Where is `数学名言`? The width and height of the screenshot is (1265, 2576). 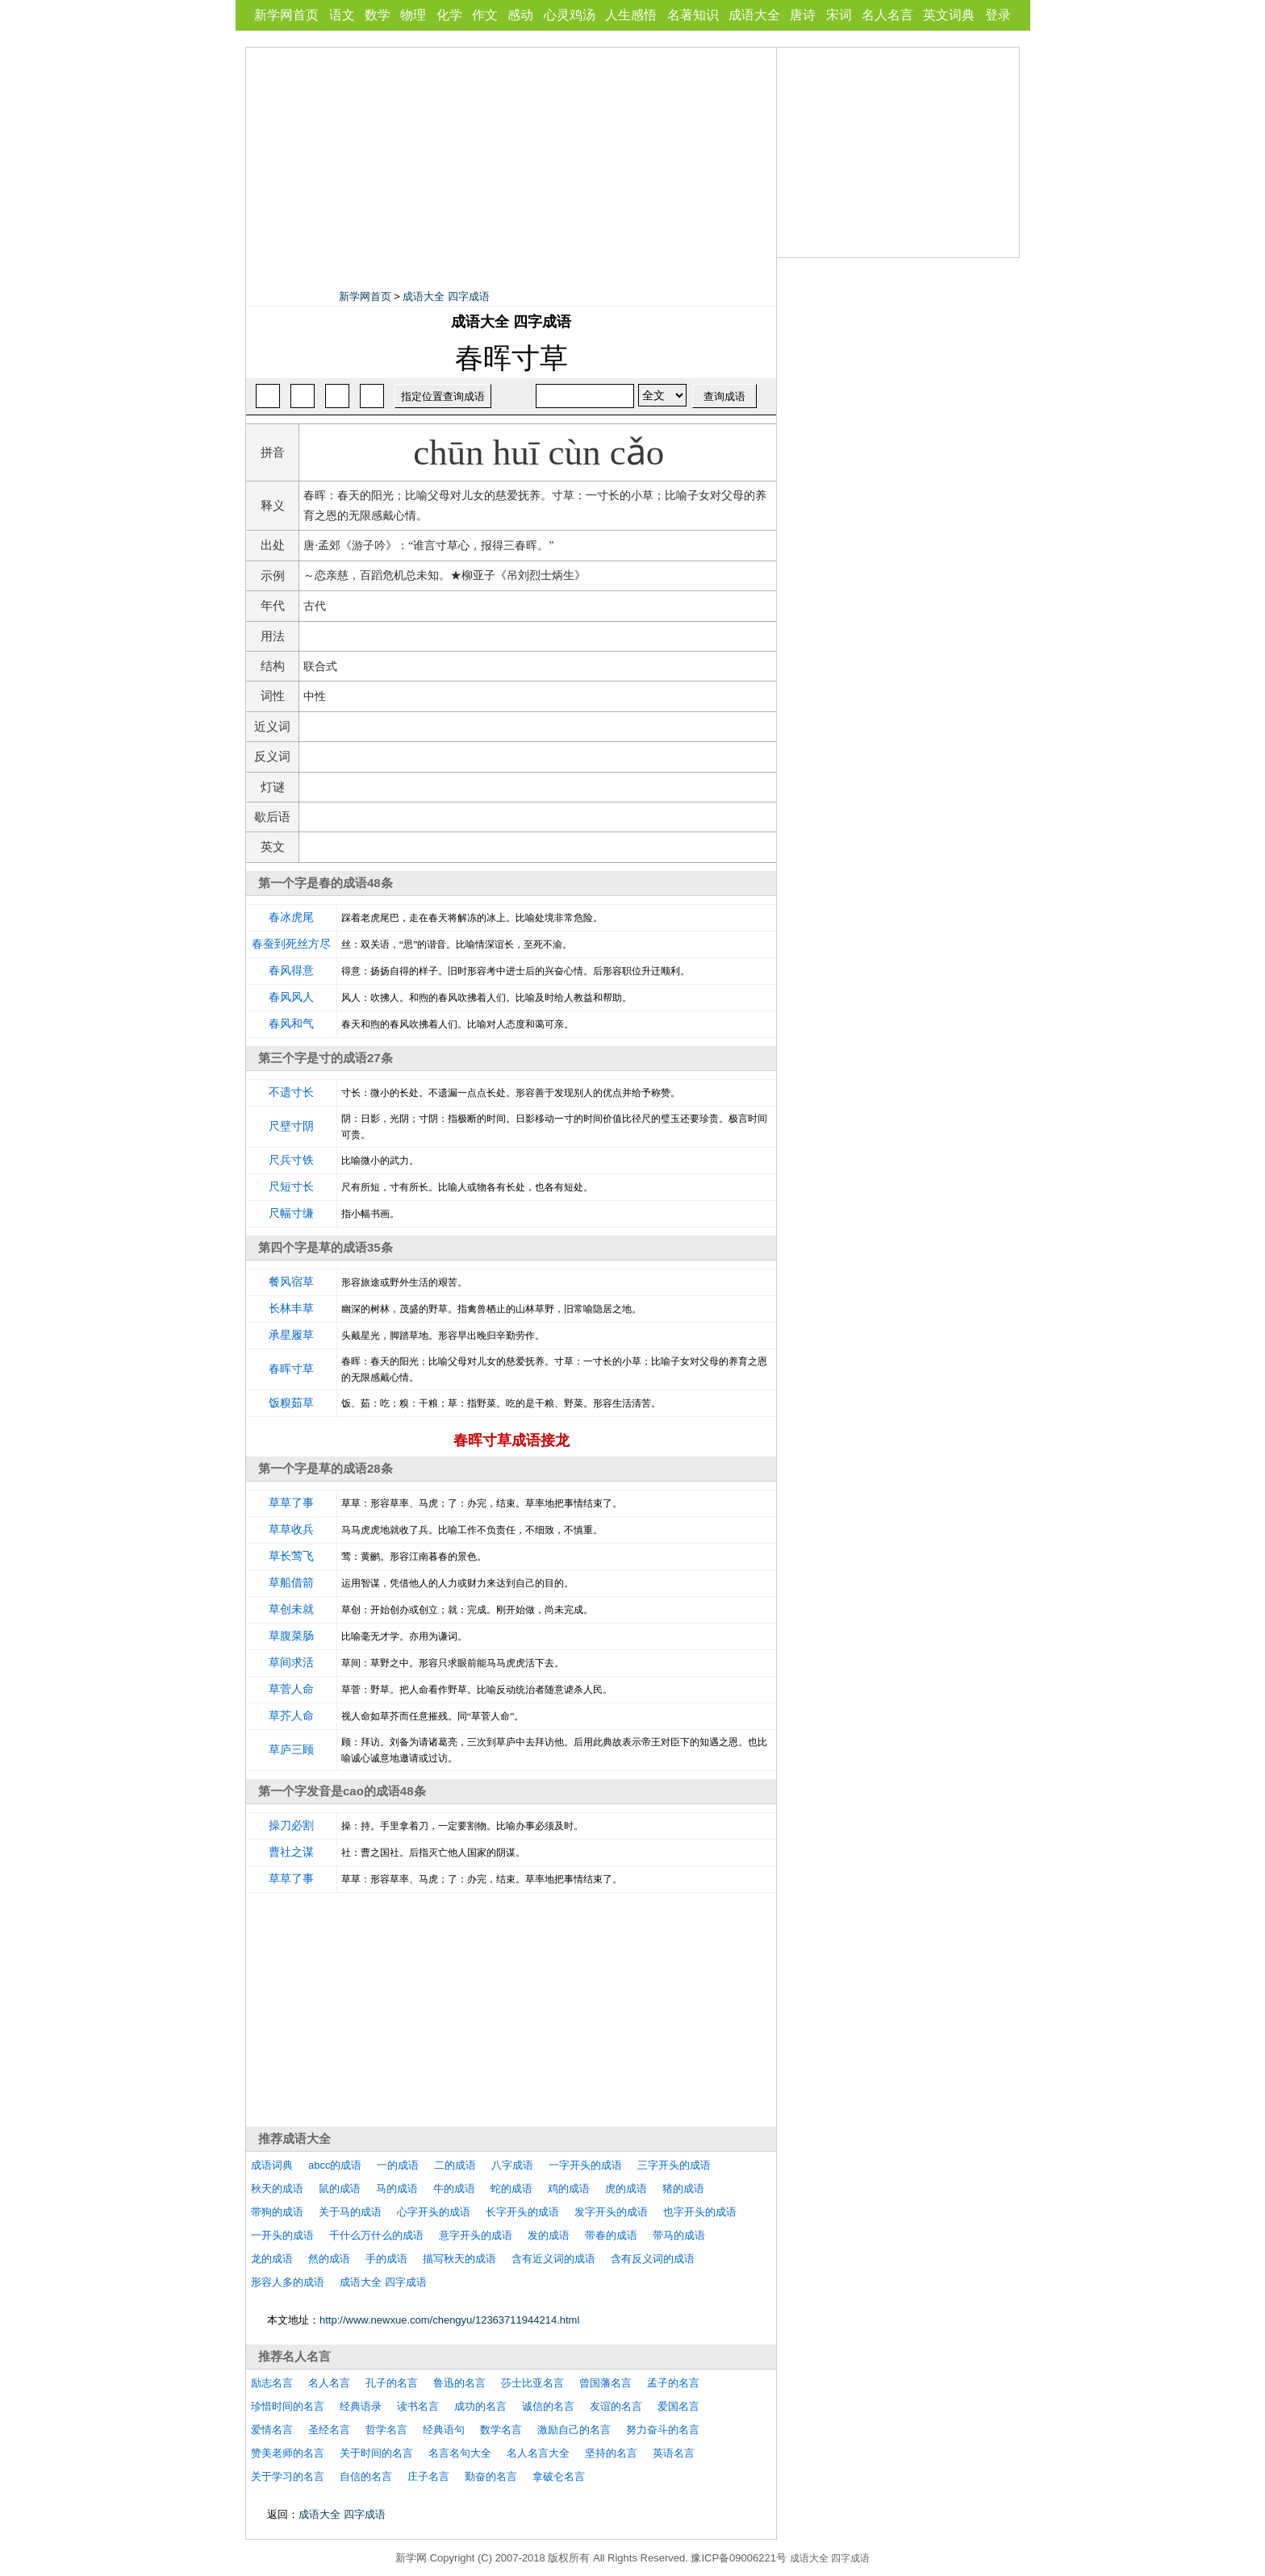
数学名言 is located at coordinates (501, 2430).